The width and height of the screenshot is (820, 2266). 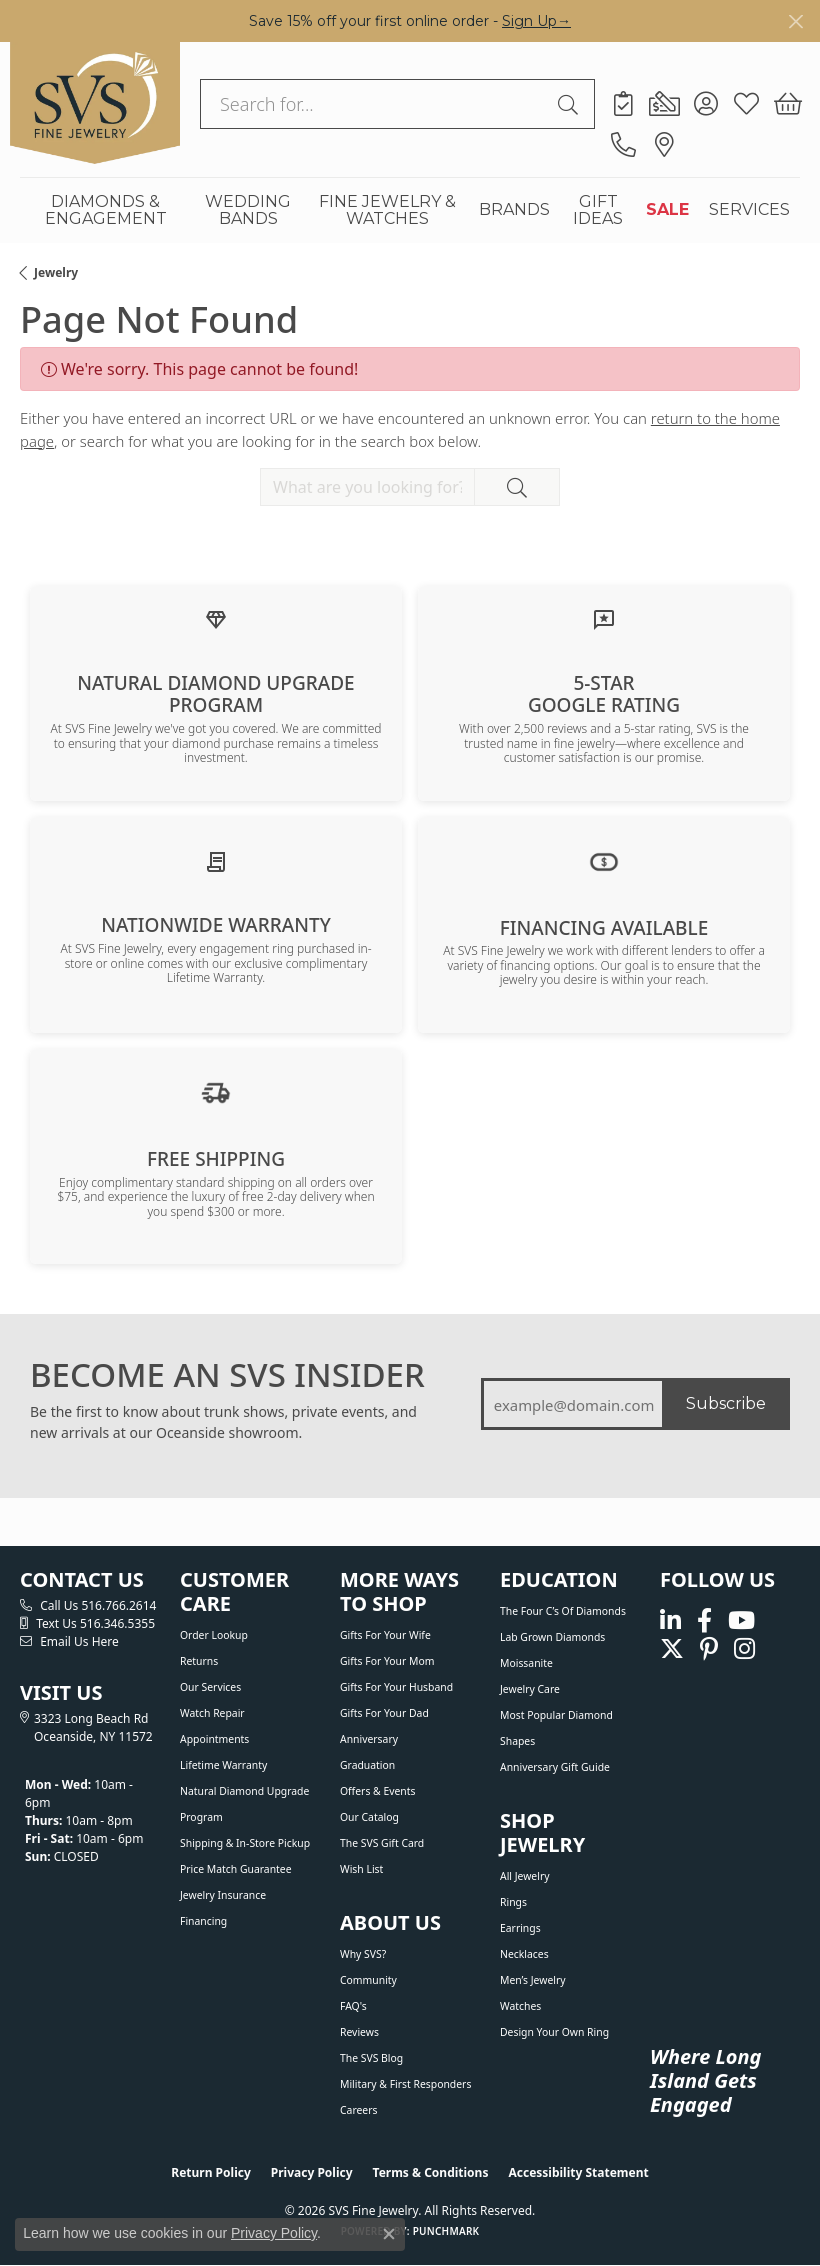 I want to click on [View our shipping policy], so click(x=216, y=1091).